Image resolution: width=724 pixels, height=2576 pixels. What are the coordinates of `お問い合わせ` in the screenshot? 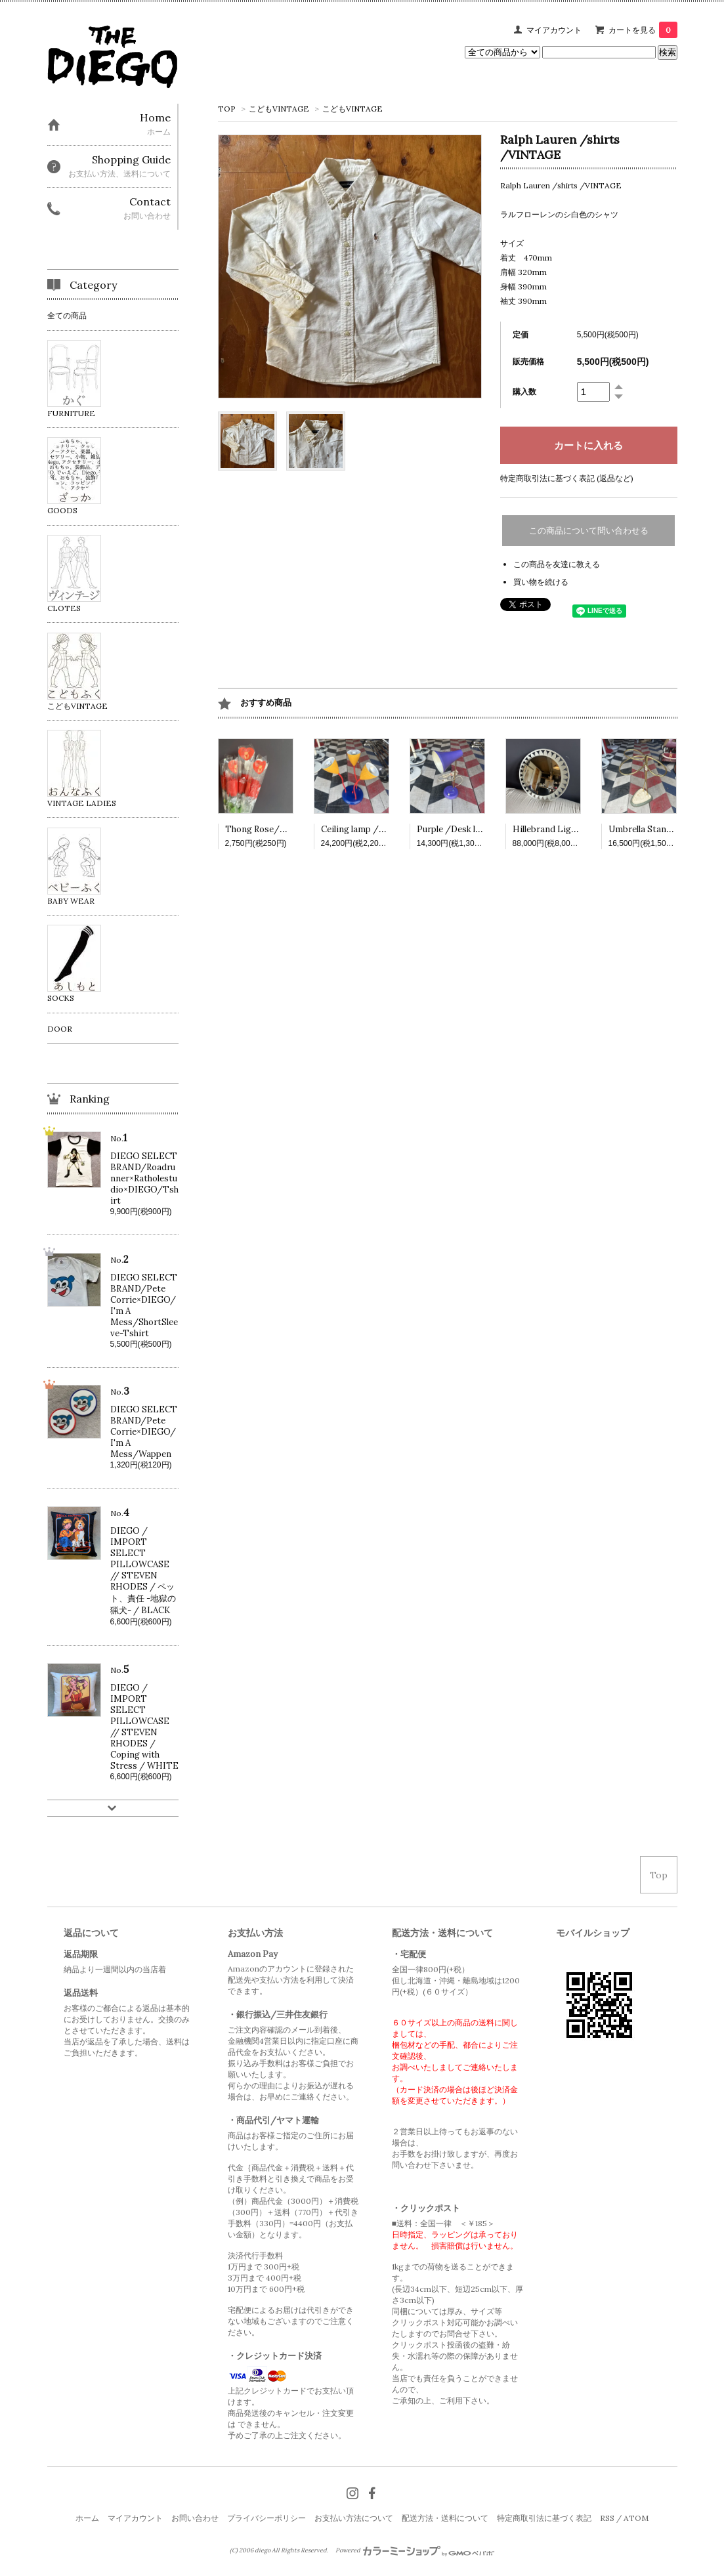 It's located at (195, 2518).